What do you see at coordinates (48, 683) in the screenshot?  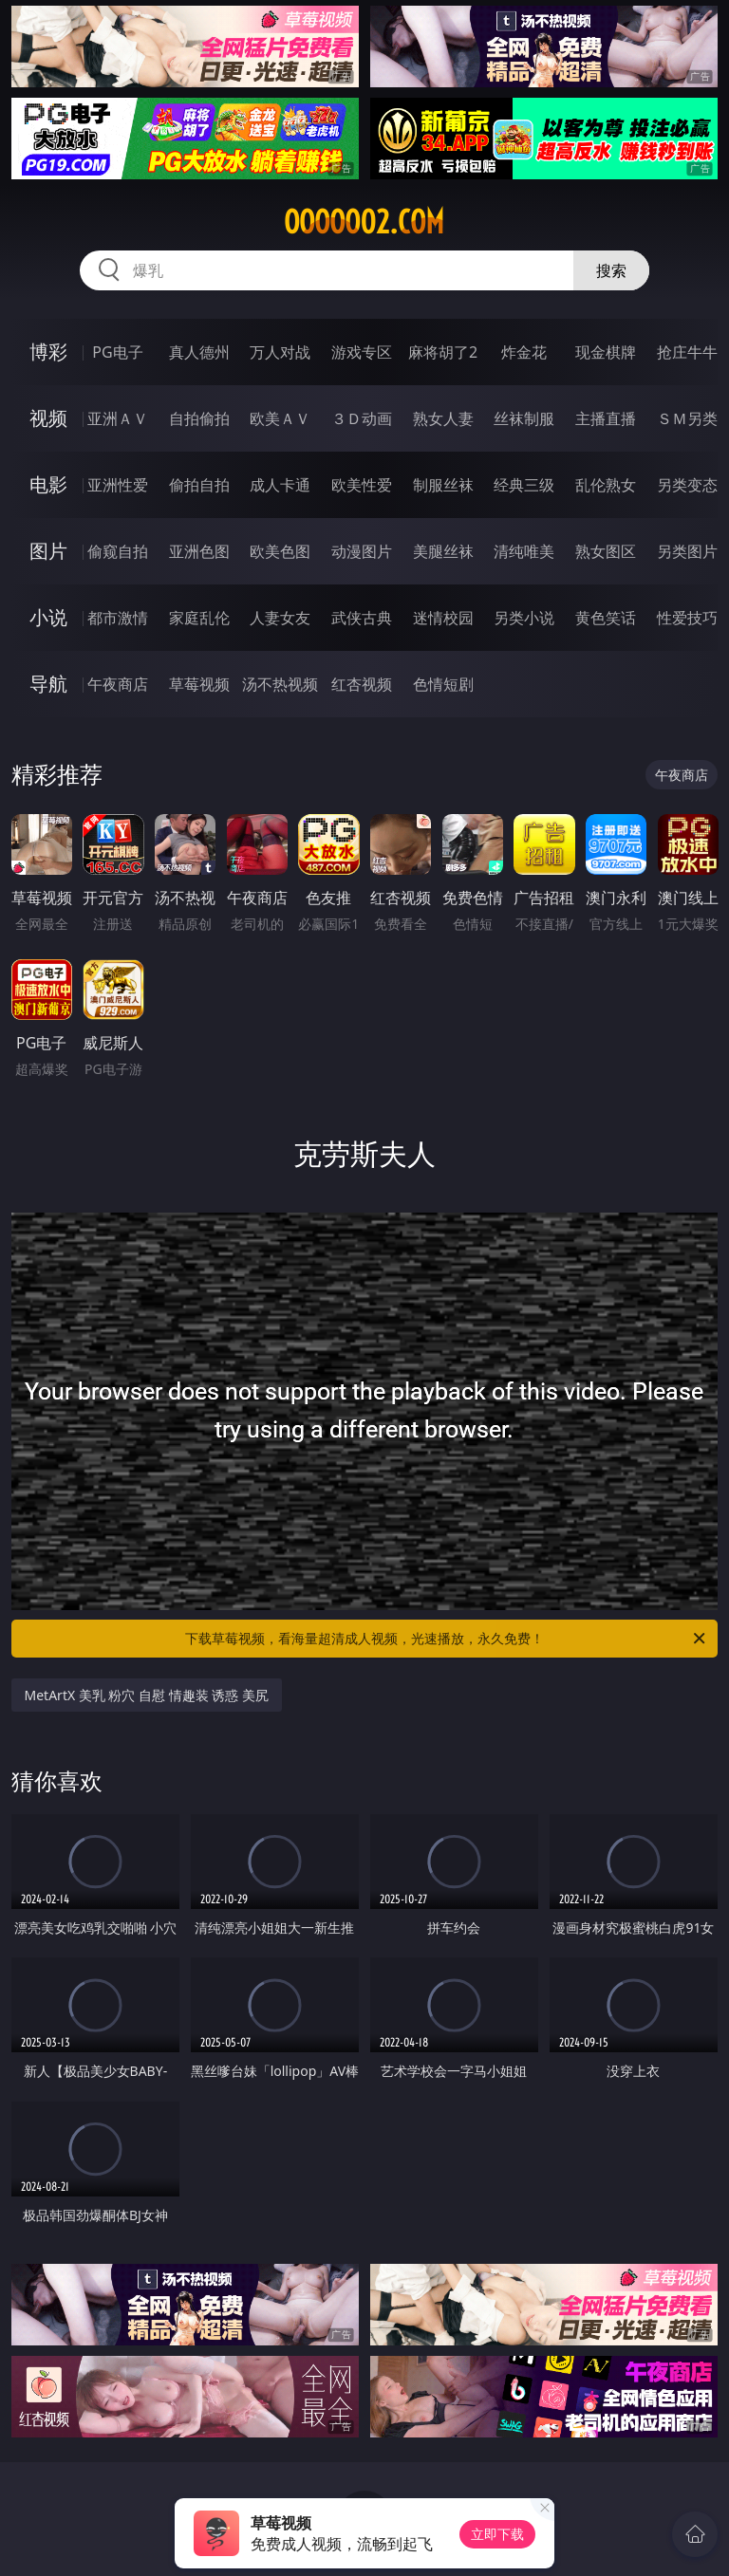 I see `导航` at bounding box center [48, 683].